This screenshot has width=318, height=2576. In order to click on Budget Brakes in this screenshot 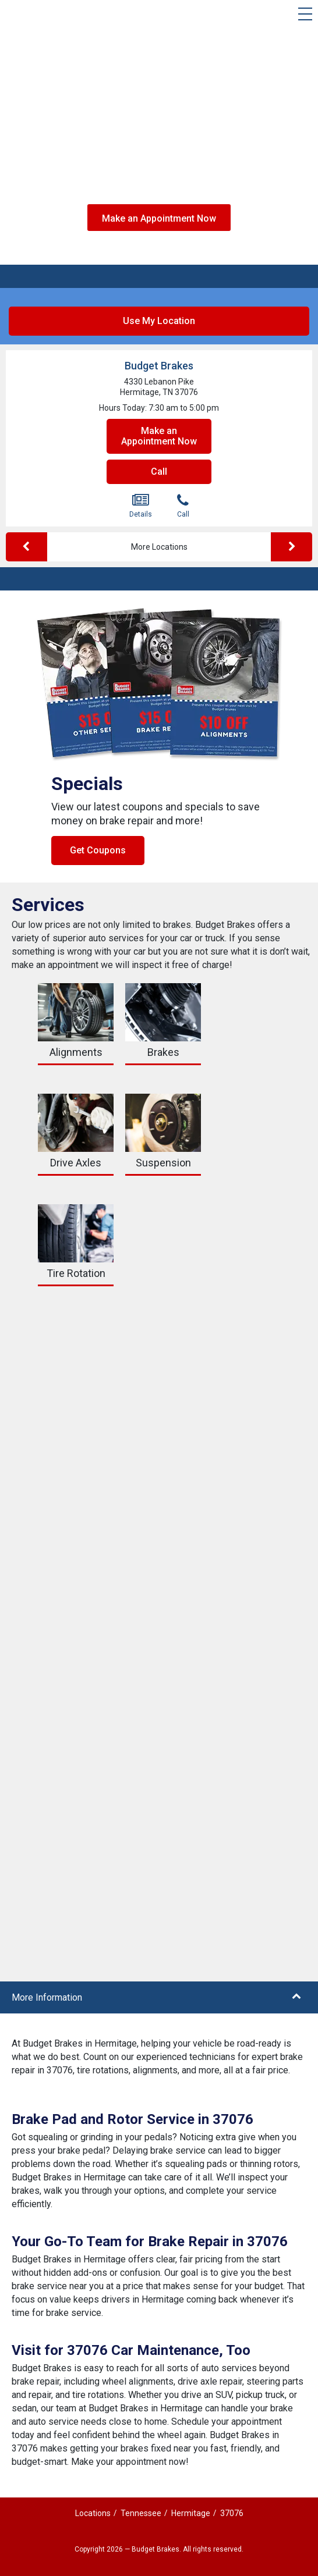, I will do `click(159, 366)`.